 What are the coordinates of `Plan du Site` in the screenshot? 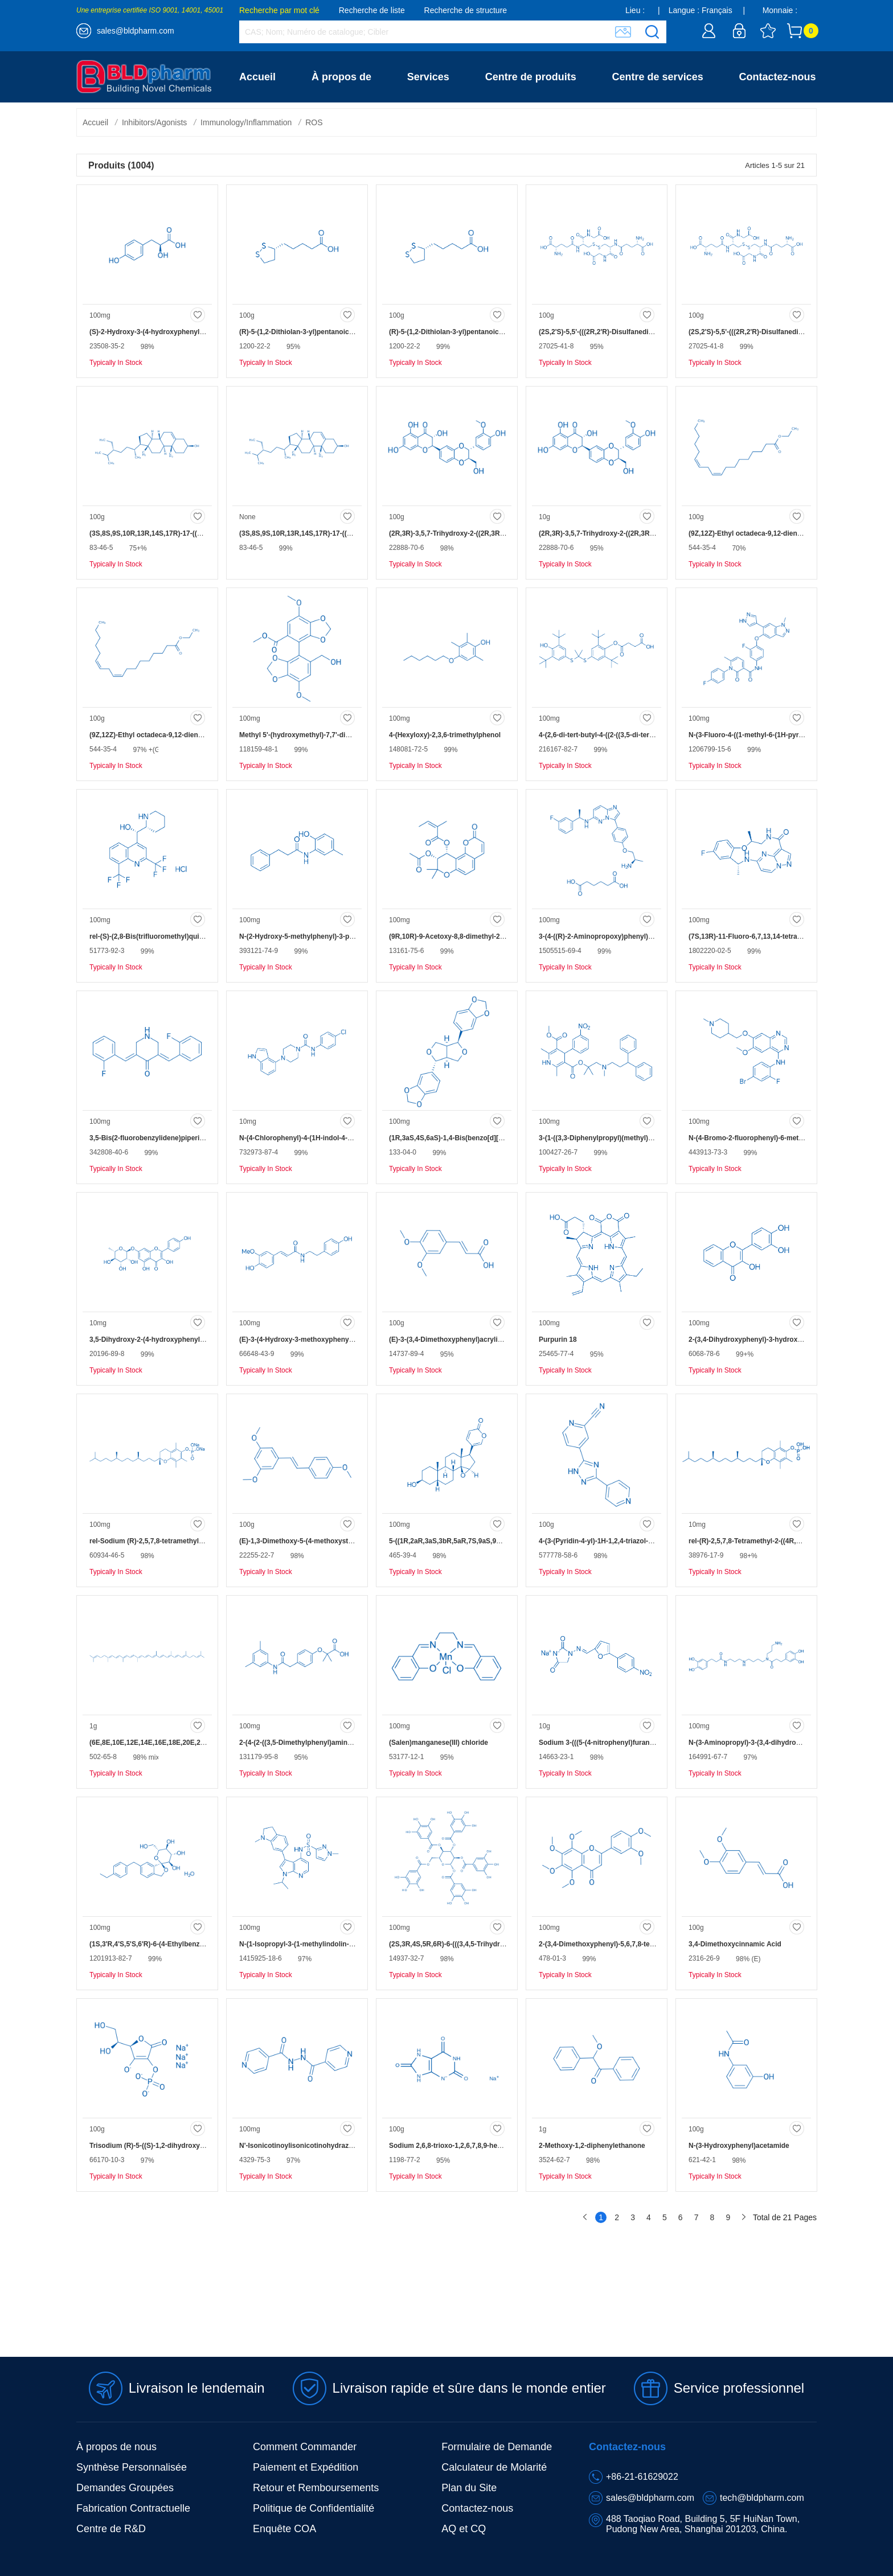 It's located at (469, 2487).